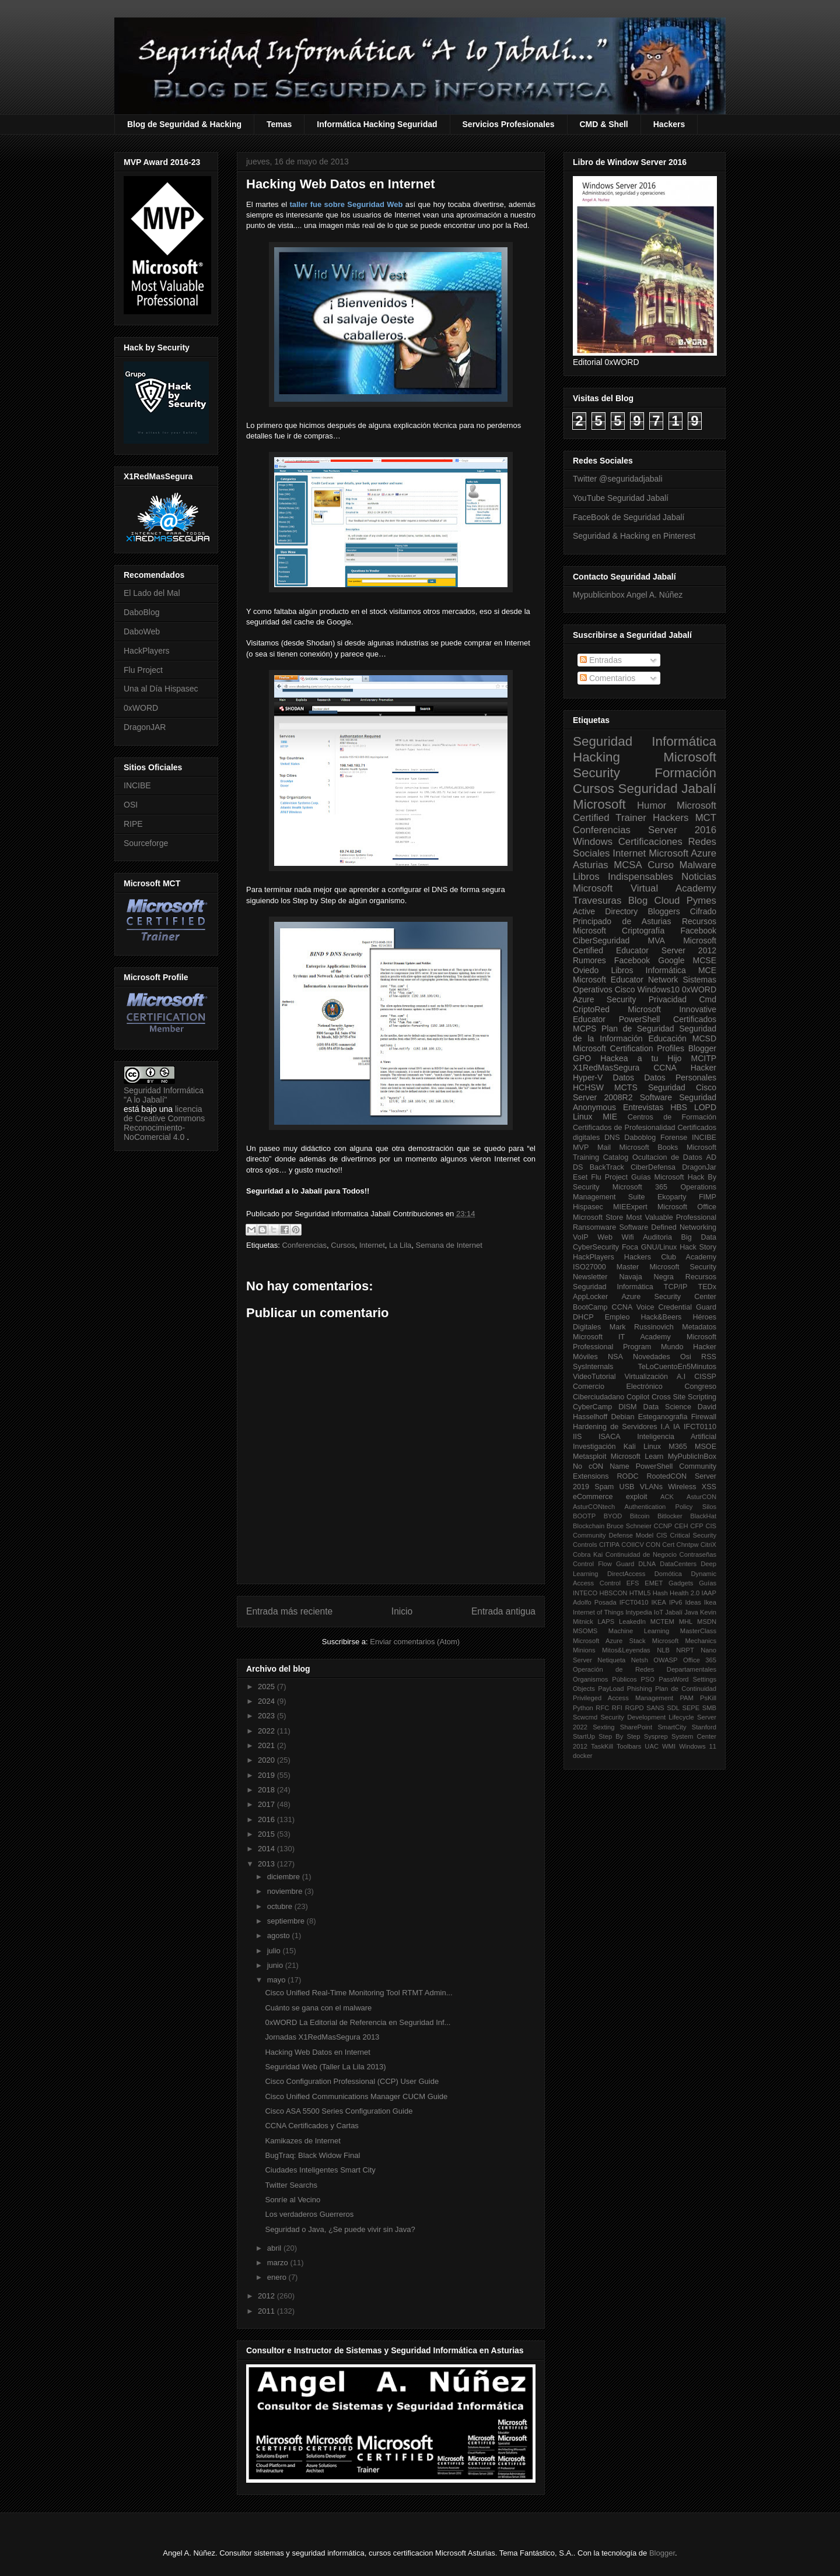  I want to click on I.A, so click(665, 1427).